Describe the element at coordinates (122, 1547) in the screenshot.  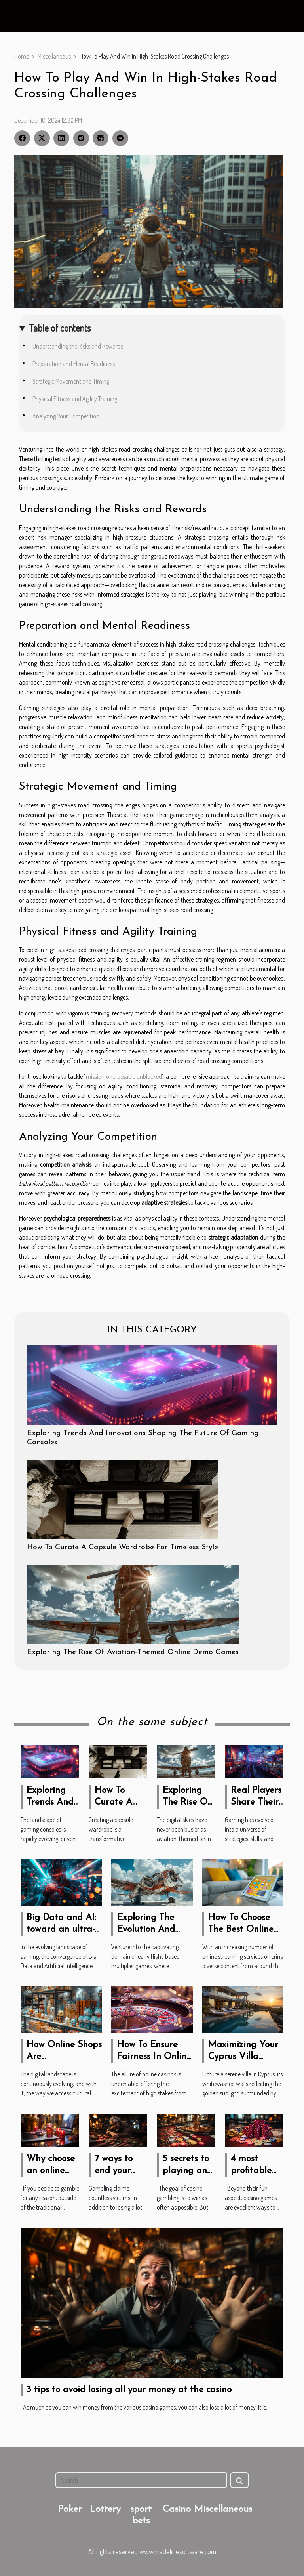
I see `How To Curate A Capsule Wardrobe For Timeless Style` at that location.